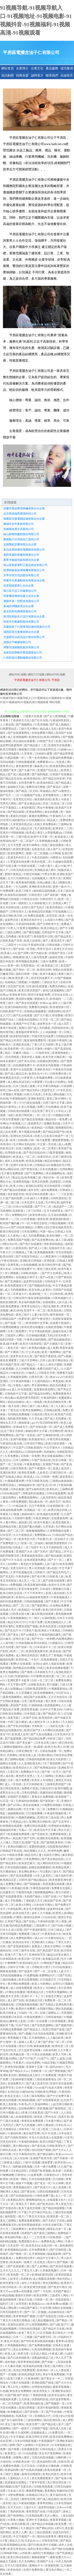 The image size is (74, 2576). I want to click on 国内成人自拍, so click(58, 2428).